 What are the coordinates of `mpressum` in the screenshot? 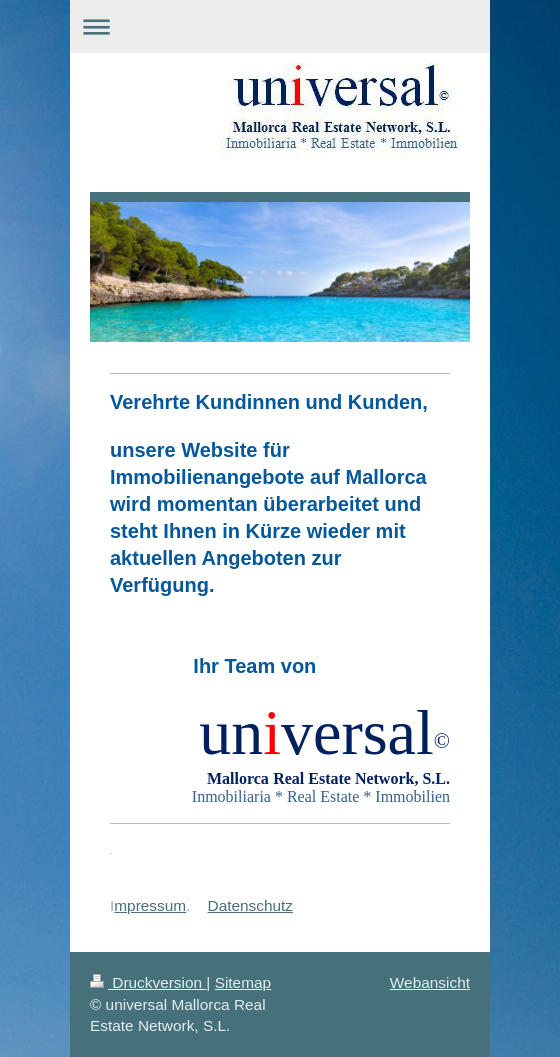 It's located at (150, 905).